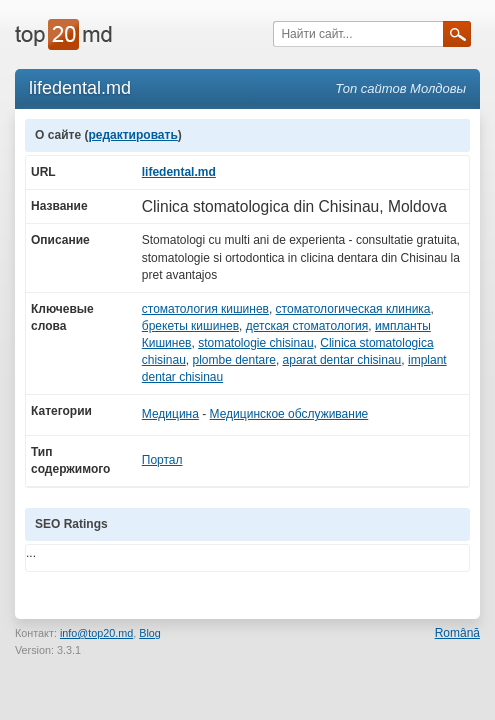 This screenshot has width=495, height=720. I want to click on info@top20.md, so click(96, 633).